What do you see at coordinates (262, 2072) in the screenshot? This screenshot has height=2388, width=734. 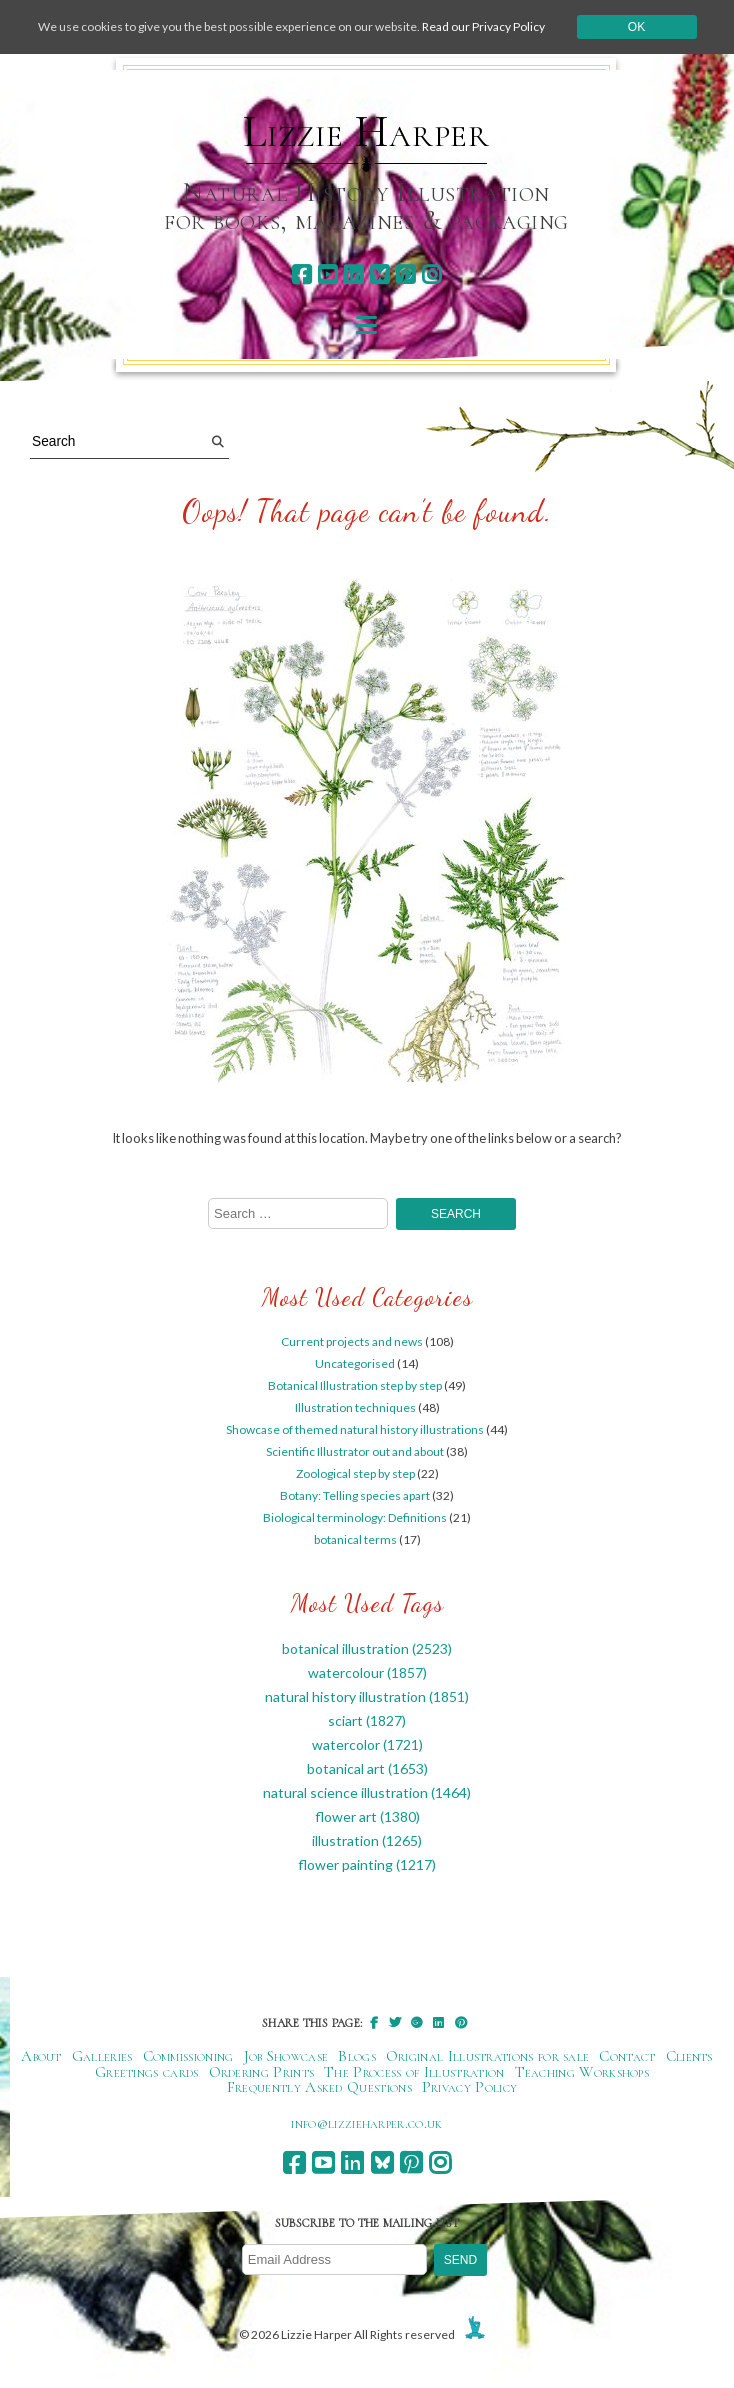 I see `Ordering Prints` at bounding box center [262, 2072].